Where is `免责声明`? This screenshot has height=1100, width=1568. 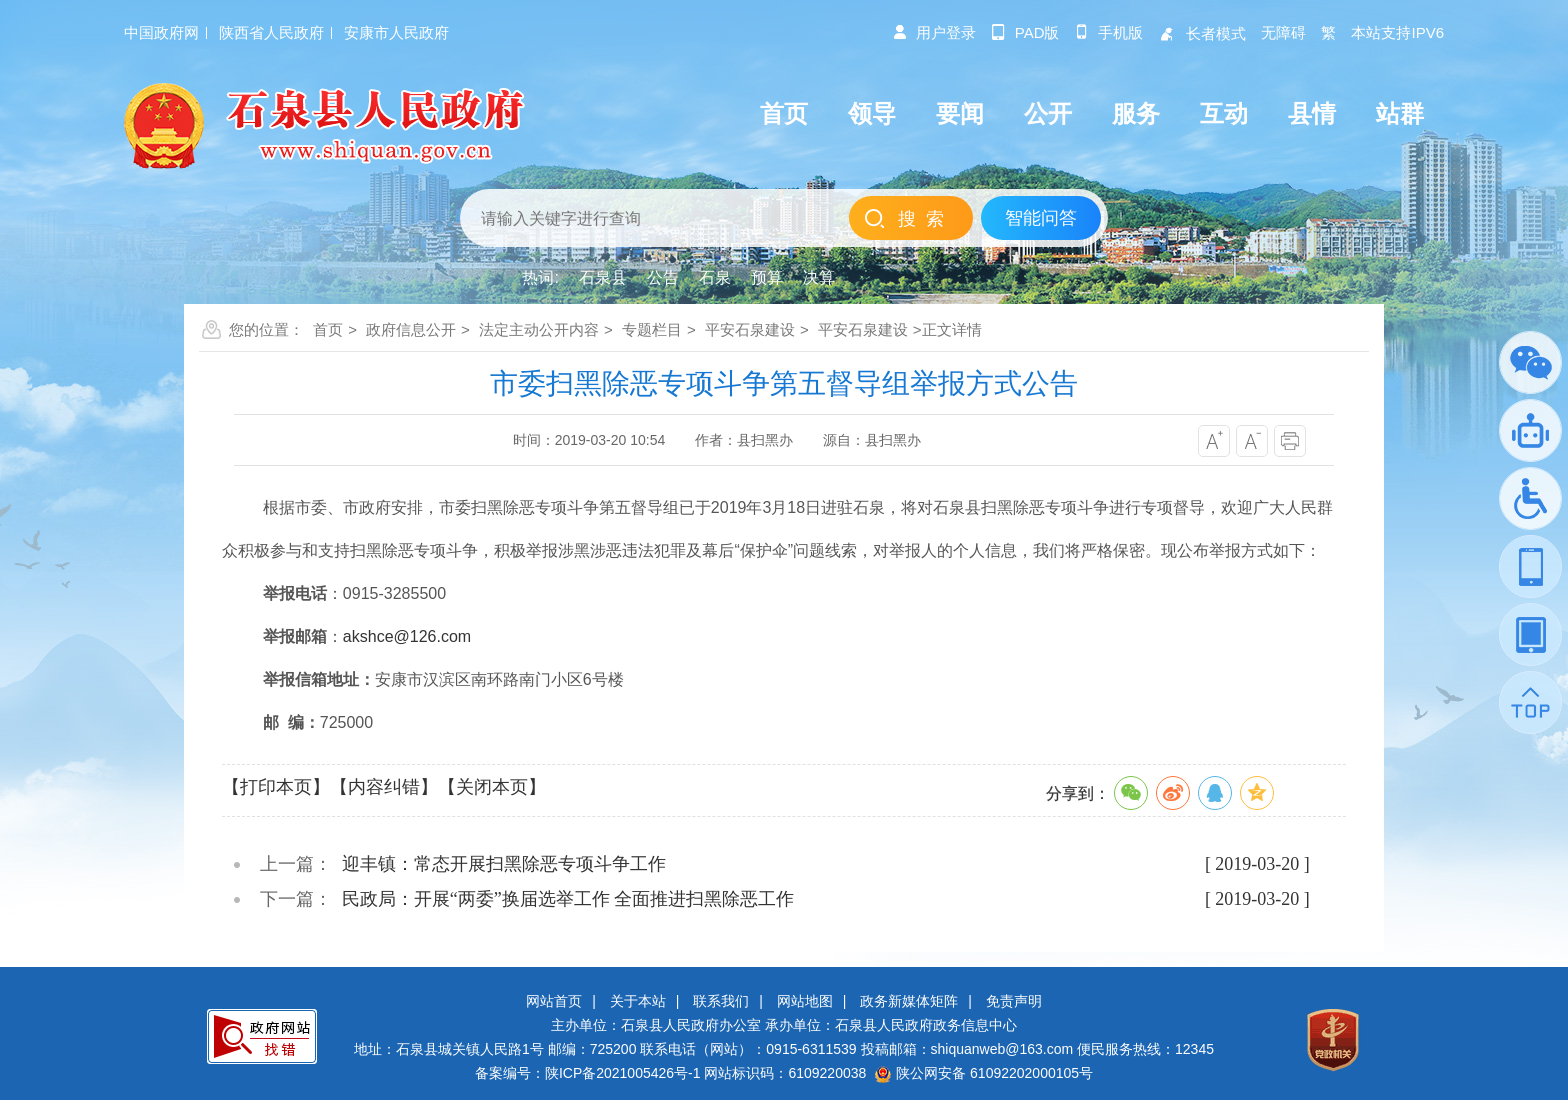 免责声明 is located at coordinates (1014, 1001).